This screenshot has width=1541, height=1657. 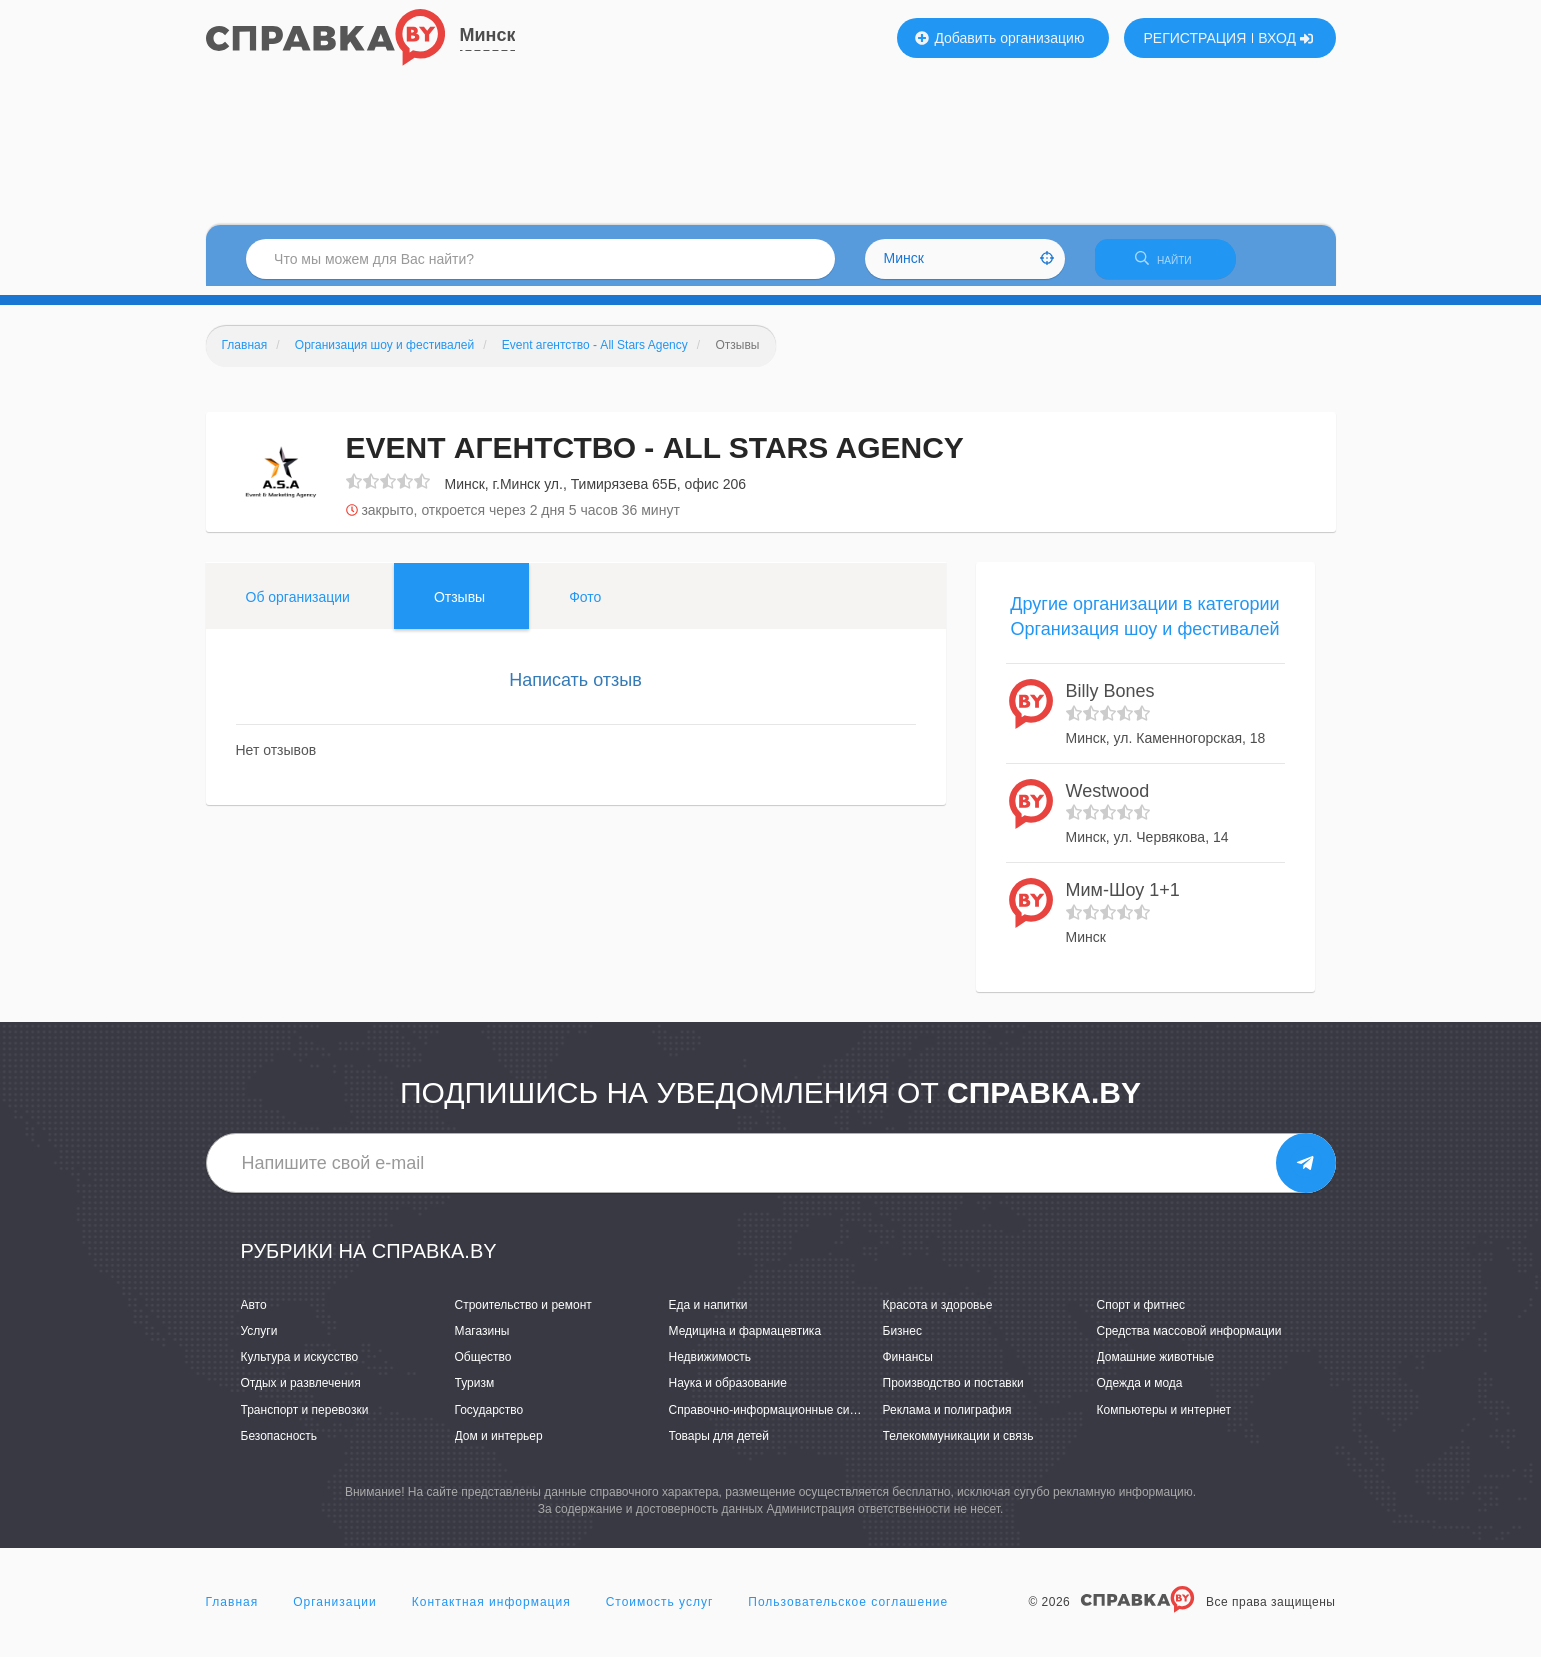 I want to click on Billy Bones, so click(x=1110, y=700).